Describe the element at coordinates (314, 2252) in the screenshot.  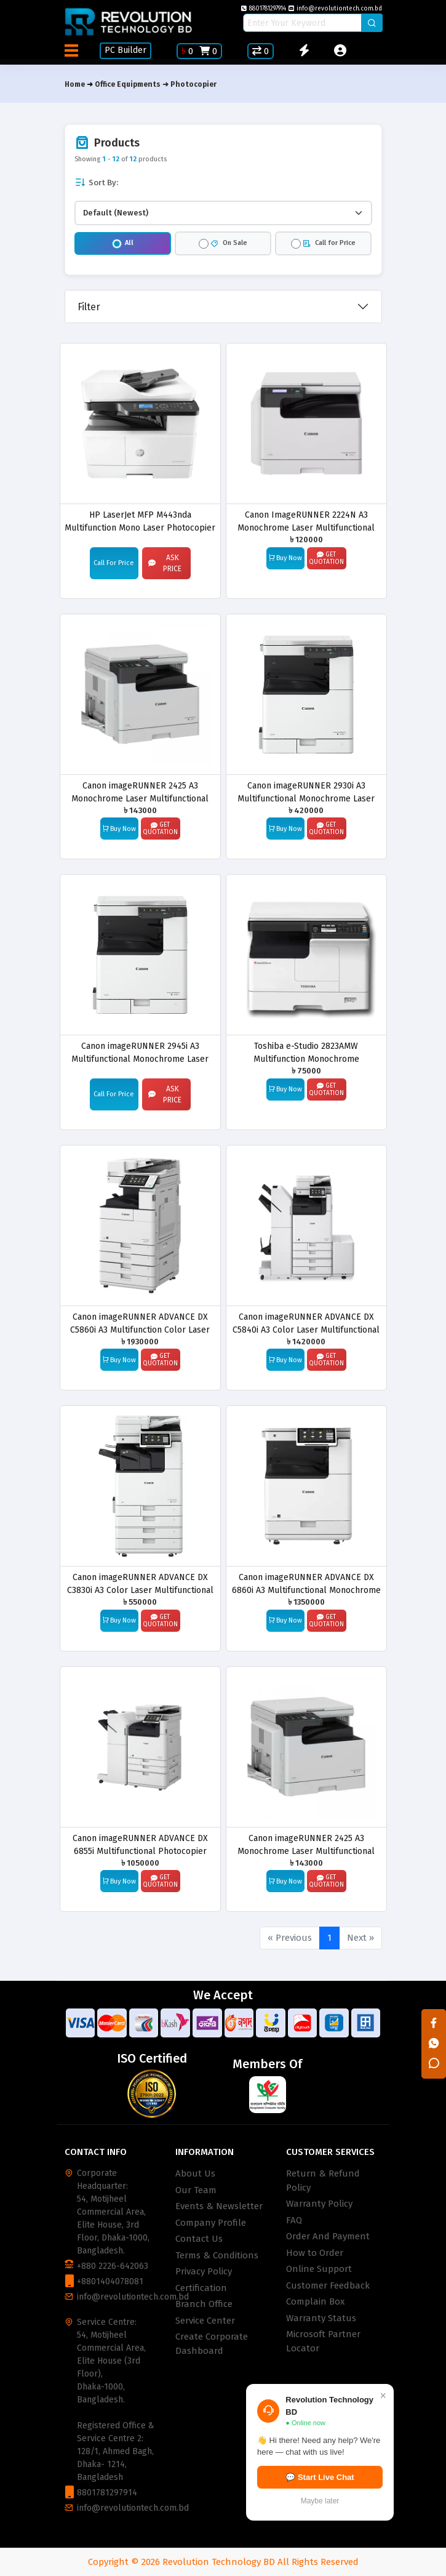
I see `How to Order` at that location.